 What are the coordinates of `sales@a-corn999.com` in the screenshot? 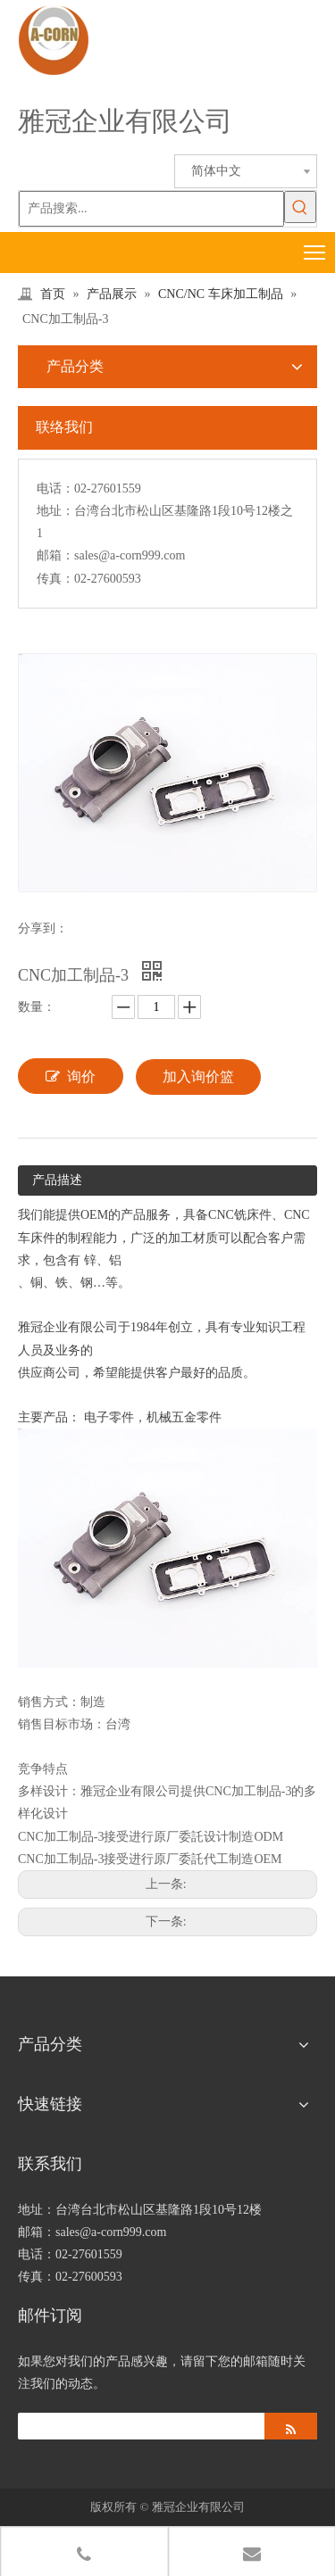 It's located at (129, 555).